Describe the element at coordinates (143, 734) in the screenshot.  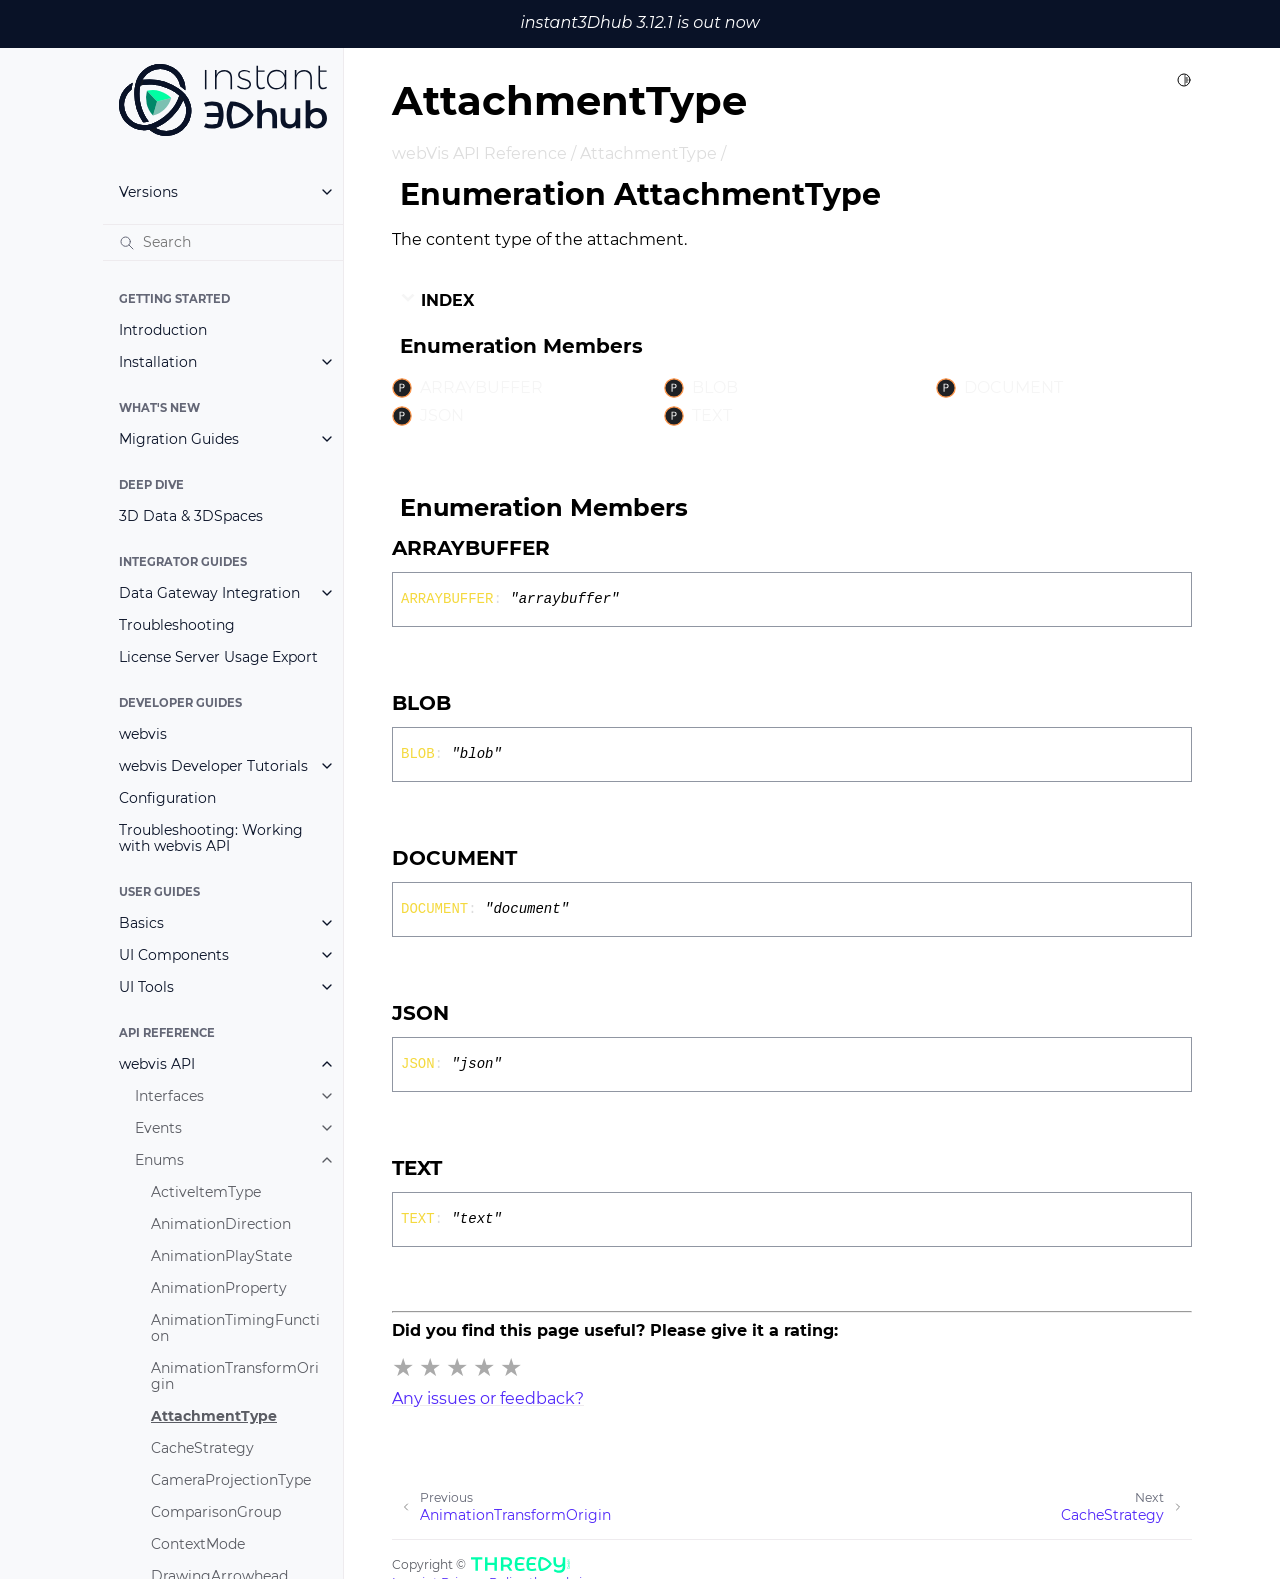
I see `webvis` at that location.